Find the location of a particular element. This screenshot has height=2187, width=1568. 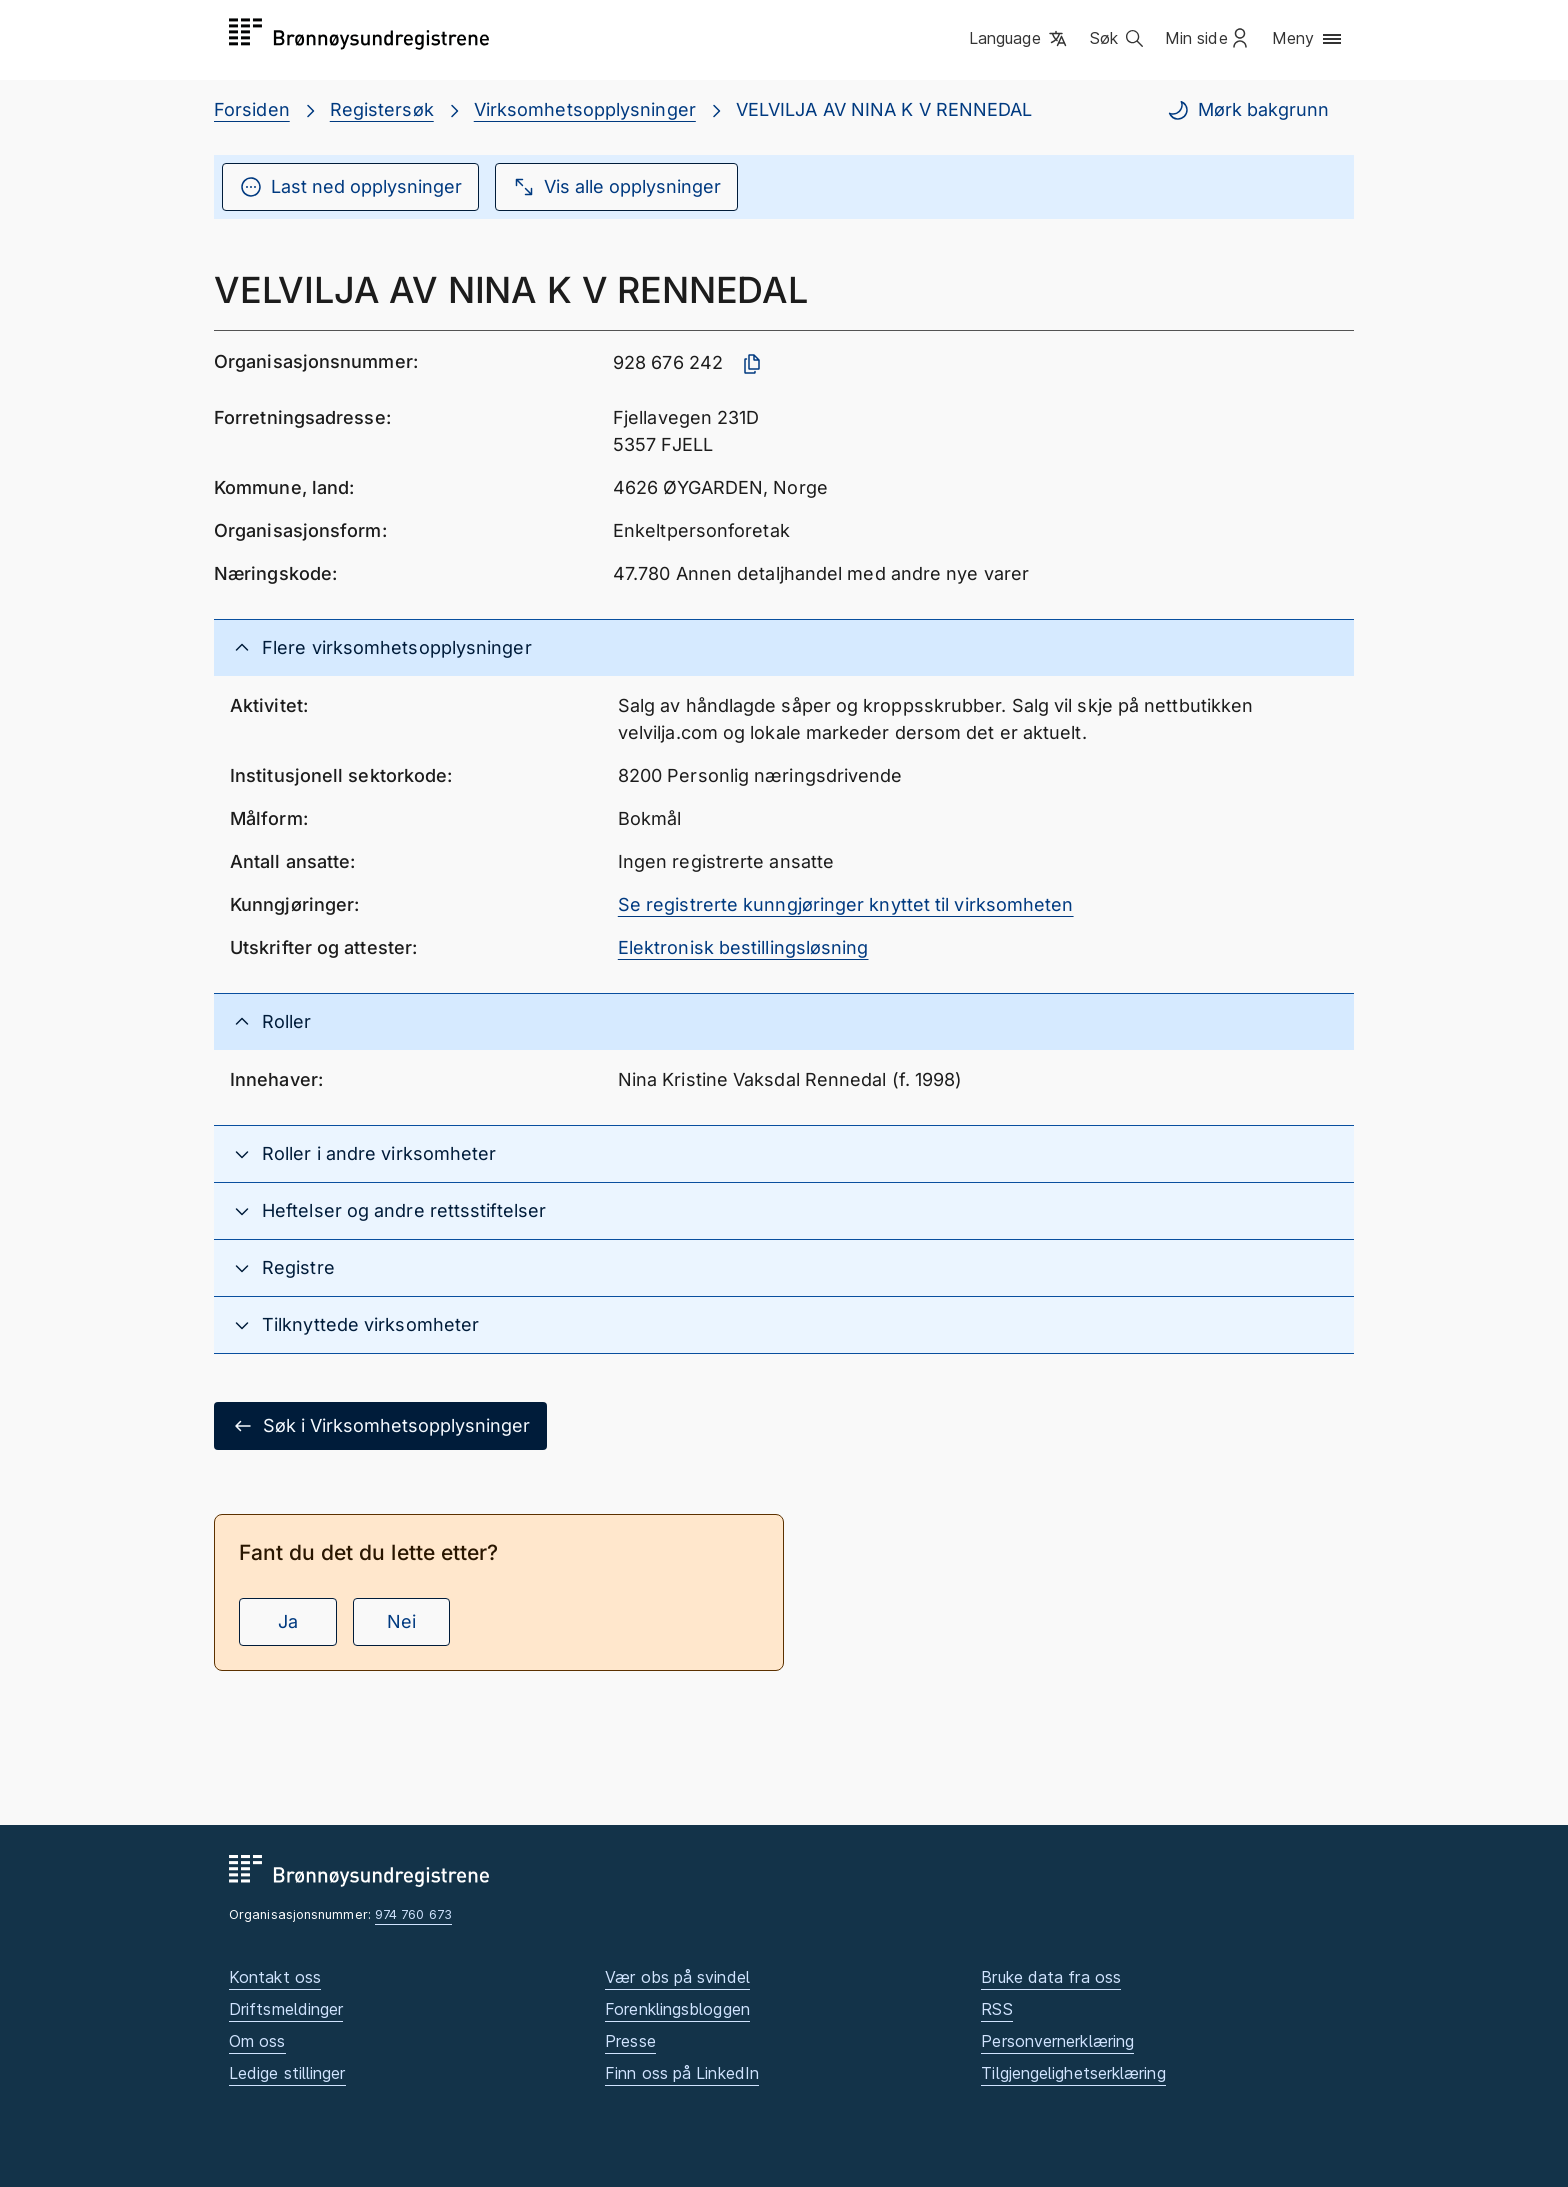

RSS is located at coordinates (996, 2009).